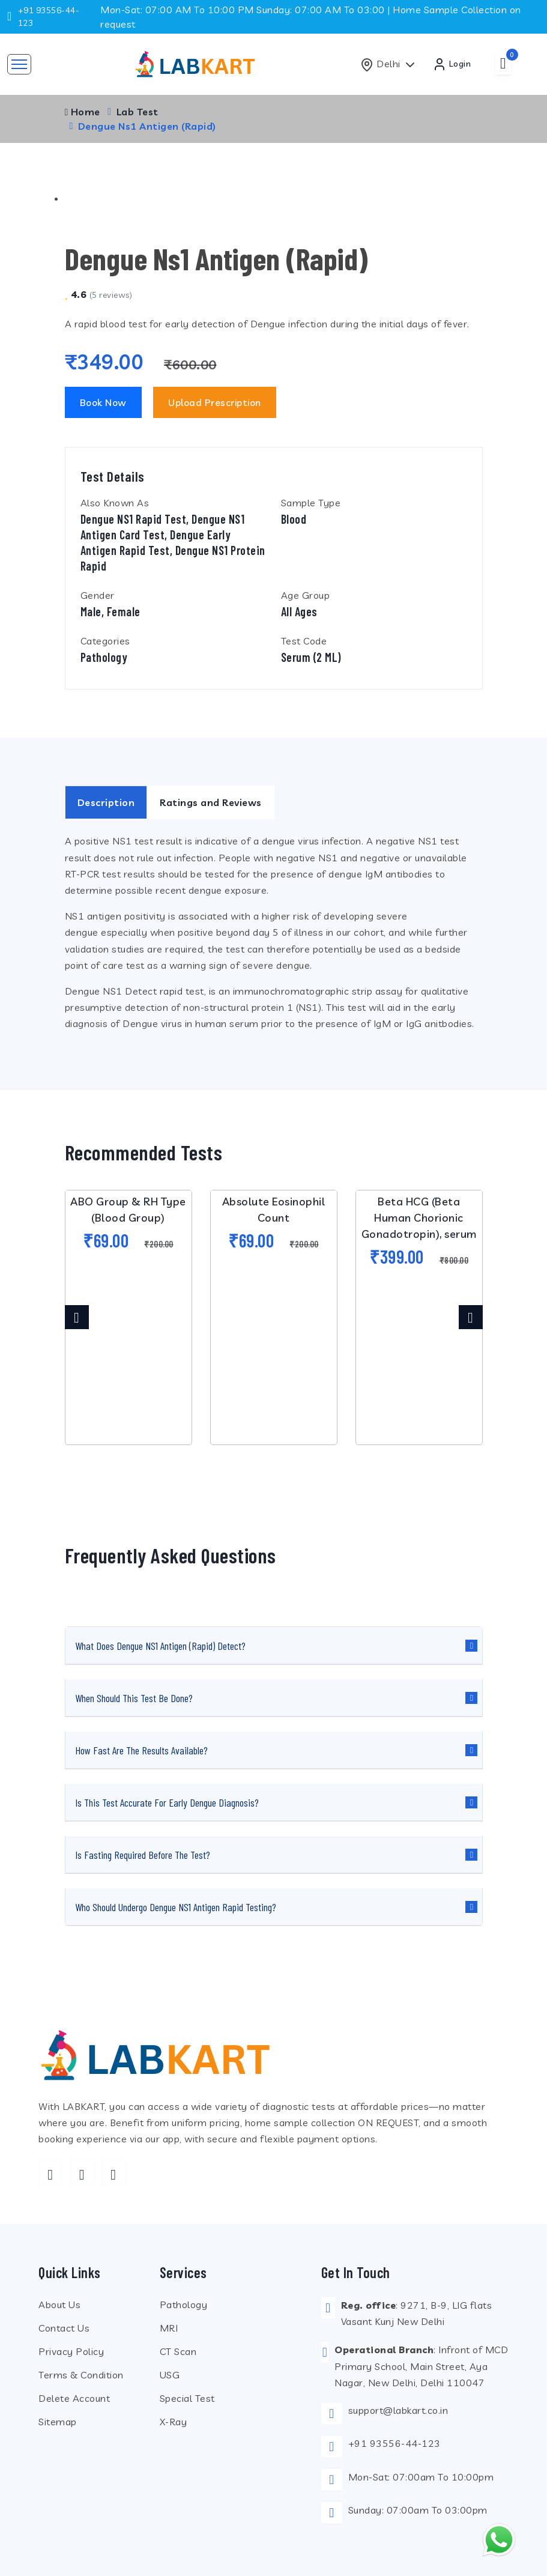 The width and height of the screenshot is (547, 2576). What do you see at coordinates (178, 2351) in the screenshot?
I see `CT Scan` at bounding box center [178, 2351].